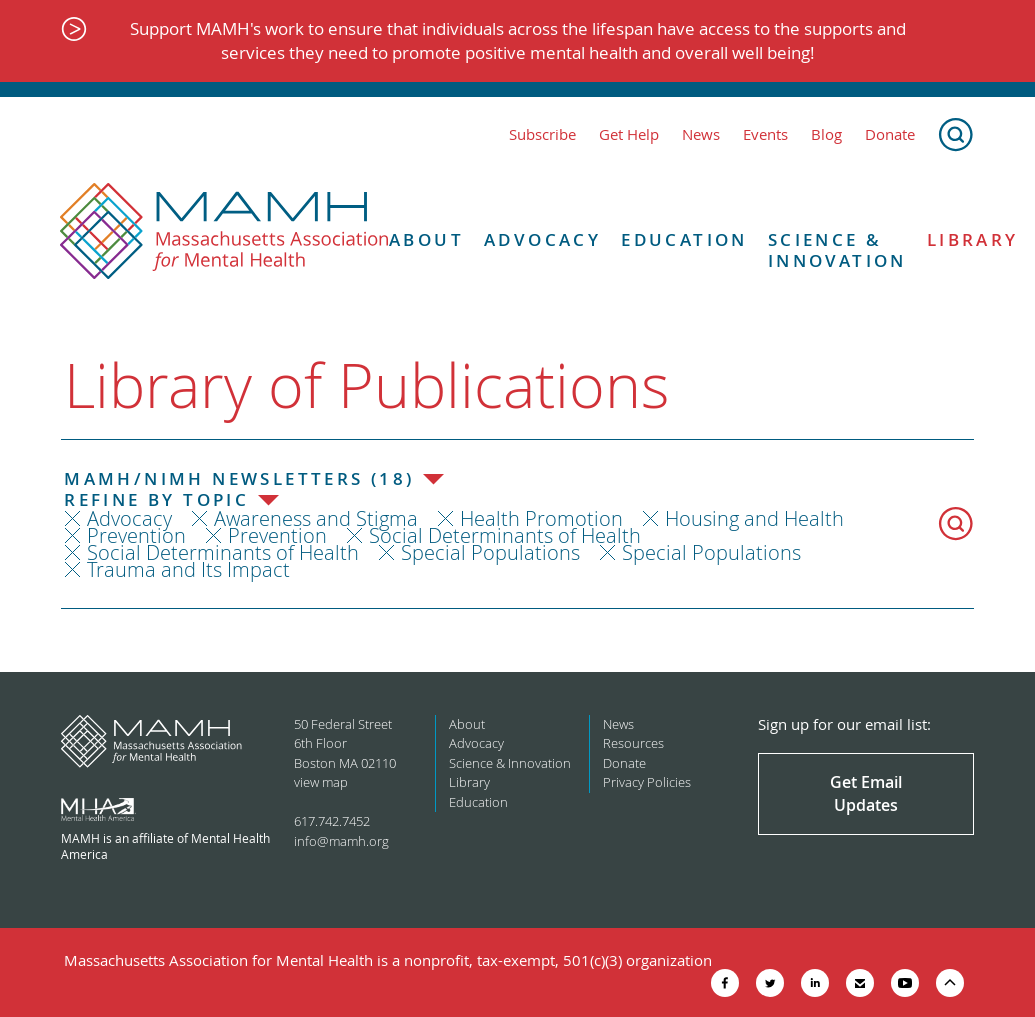 The height and width of the screenshot is (1017, 1035). What do you see at coordinates (837, 250) in the screenshot?
I see `Science & Innovation` at bounding box center [837, 250].